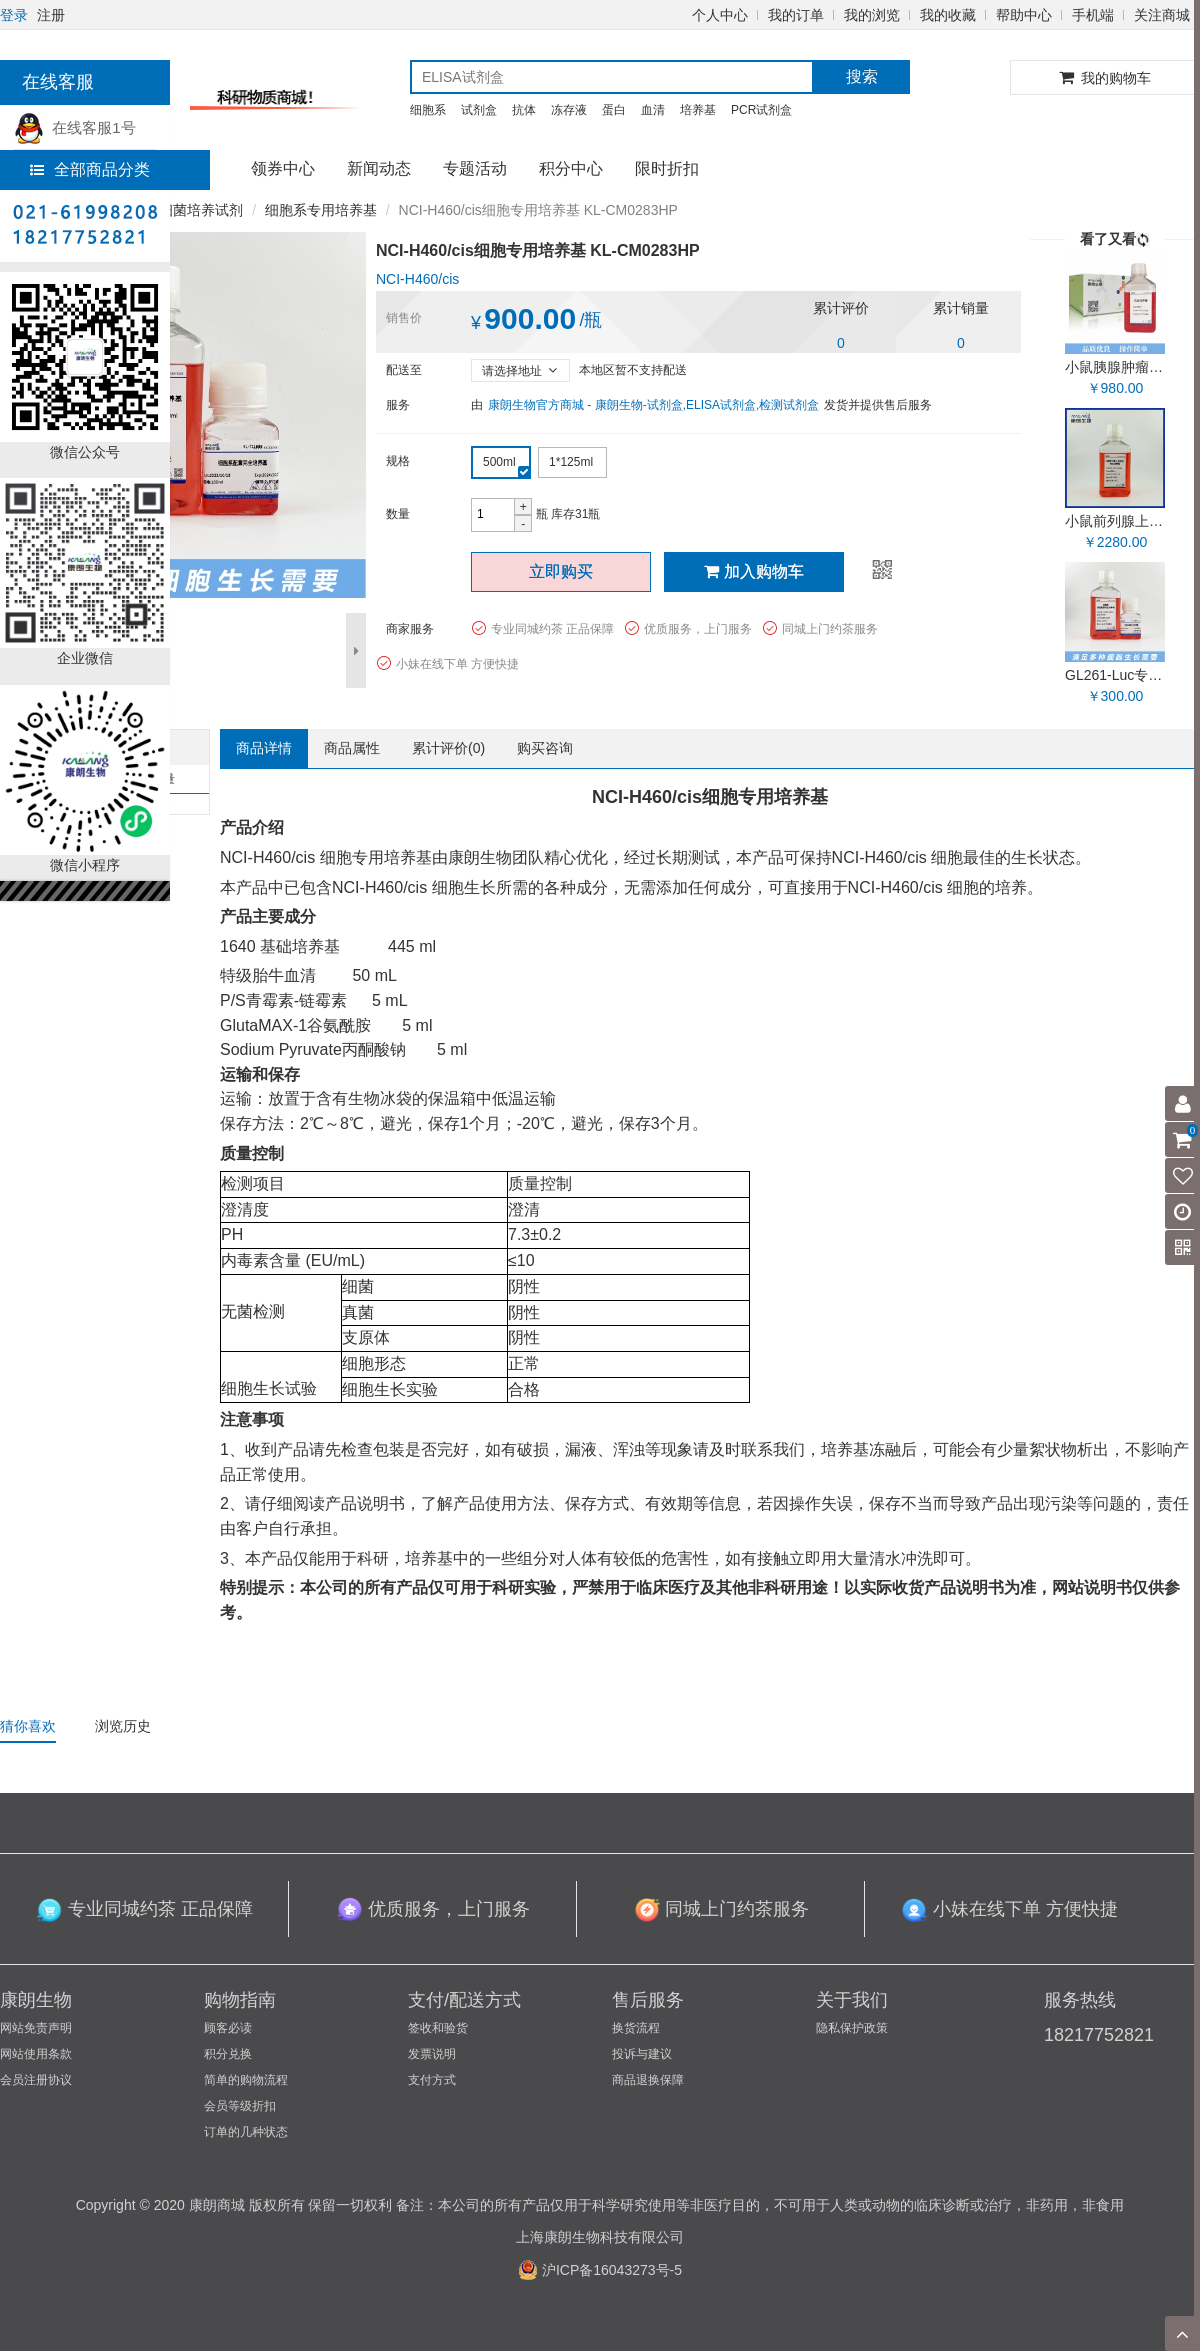  What do you see at coordinates (754, 571) in the screenshot?
I see `加入购物车` at bounding box center [754, 571].